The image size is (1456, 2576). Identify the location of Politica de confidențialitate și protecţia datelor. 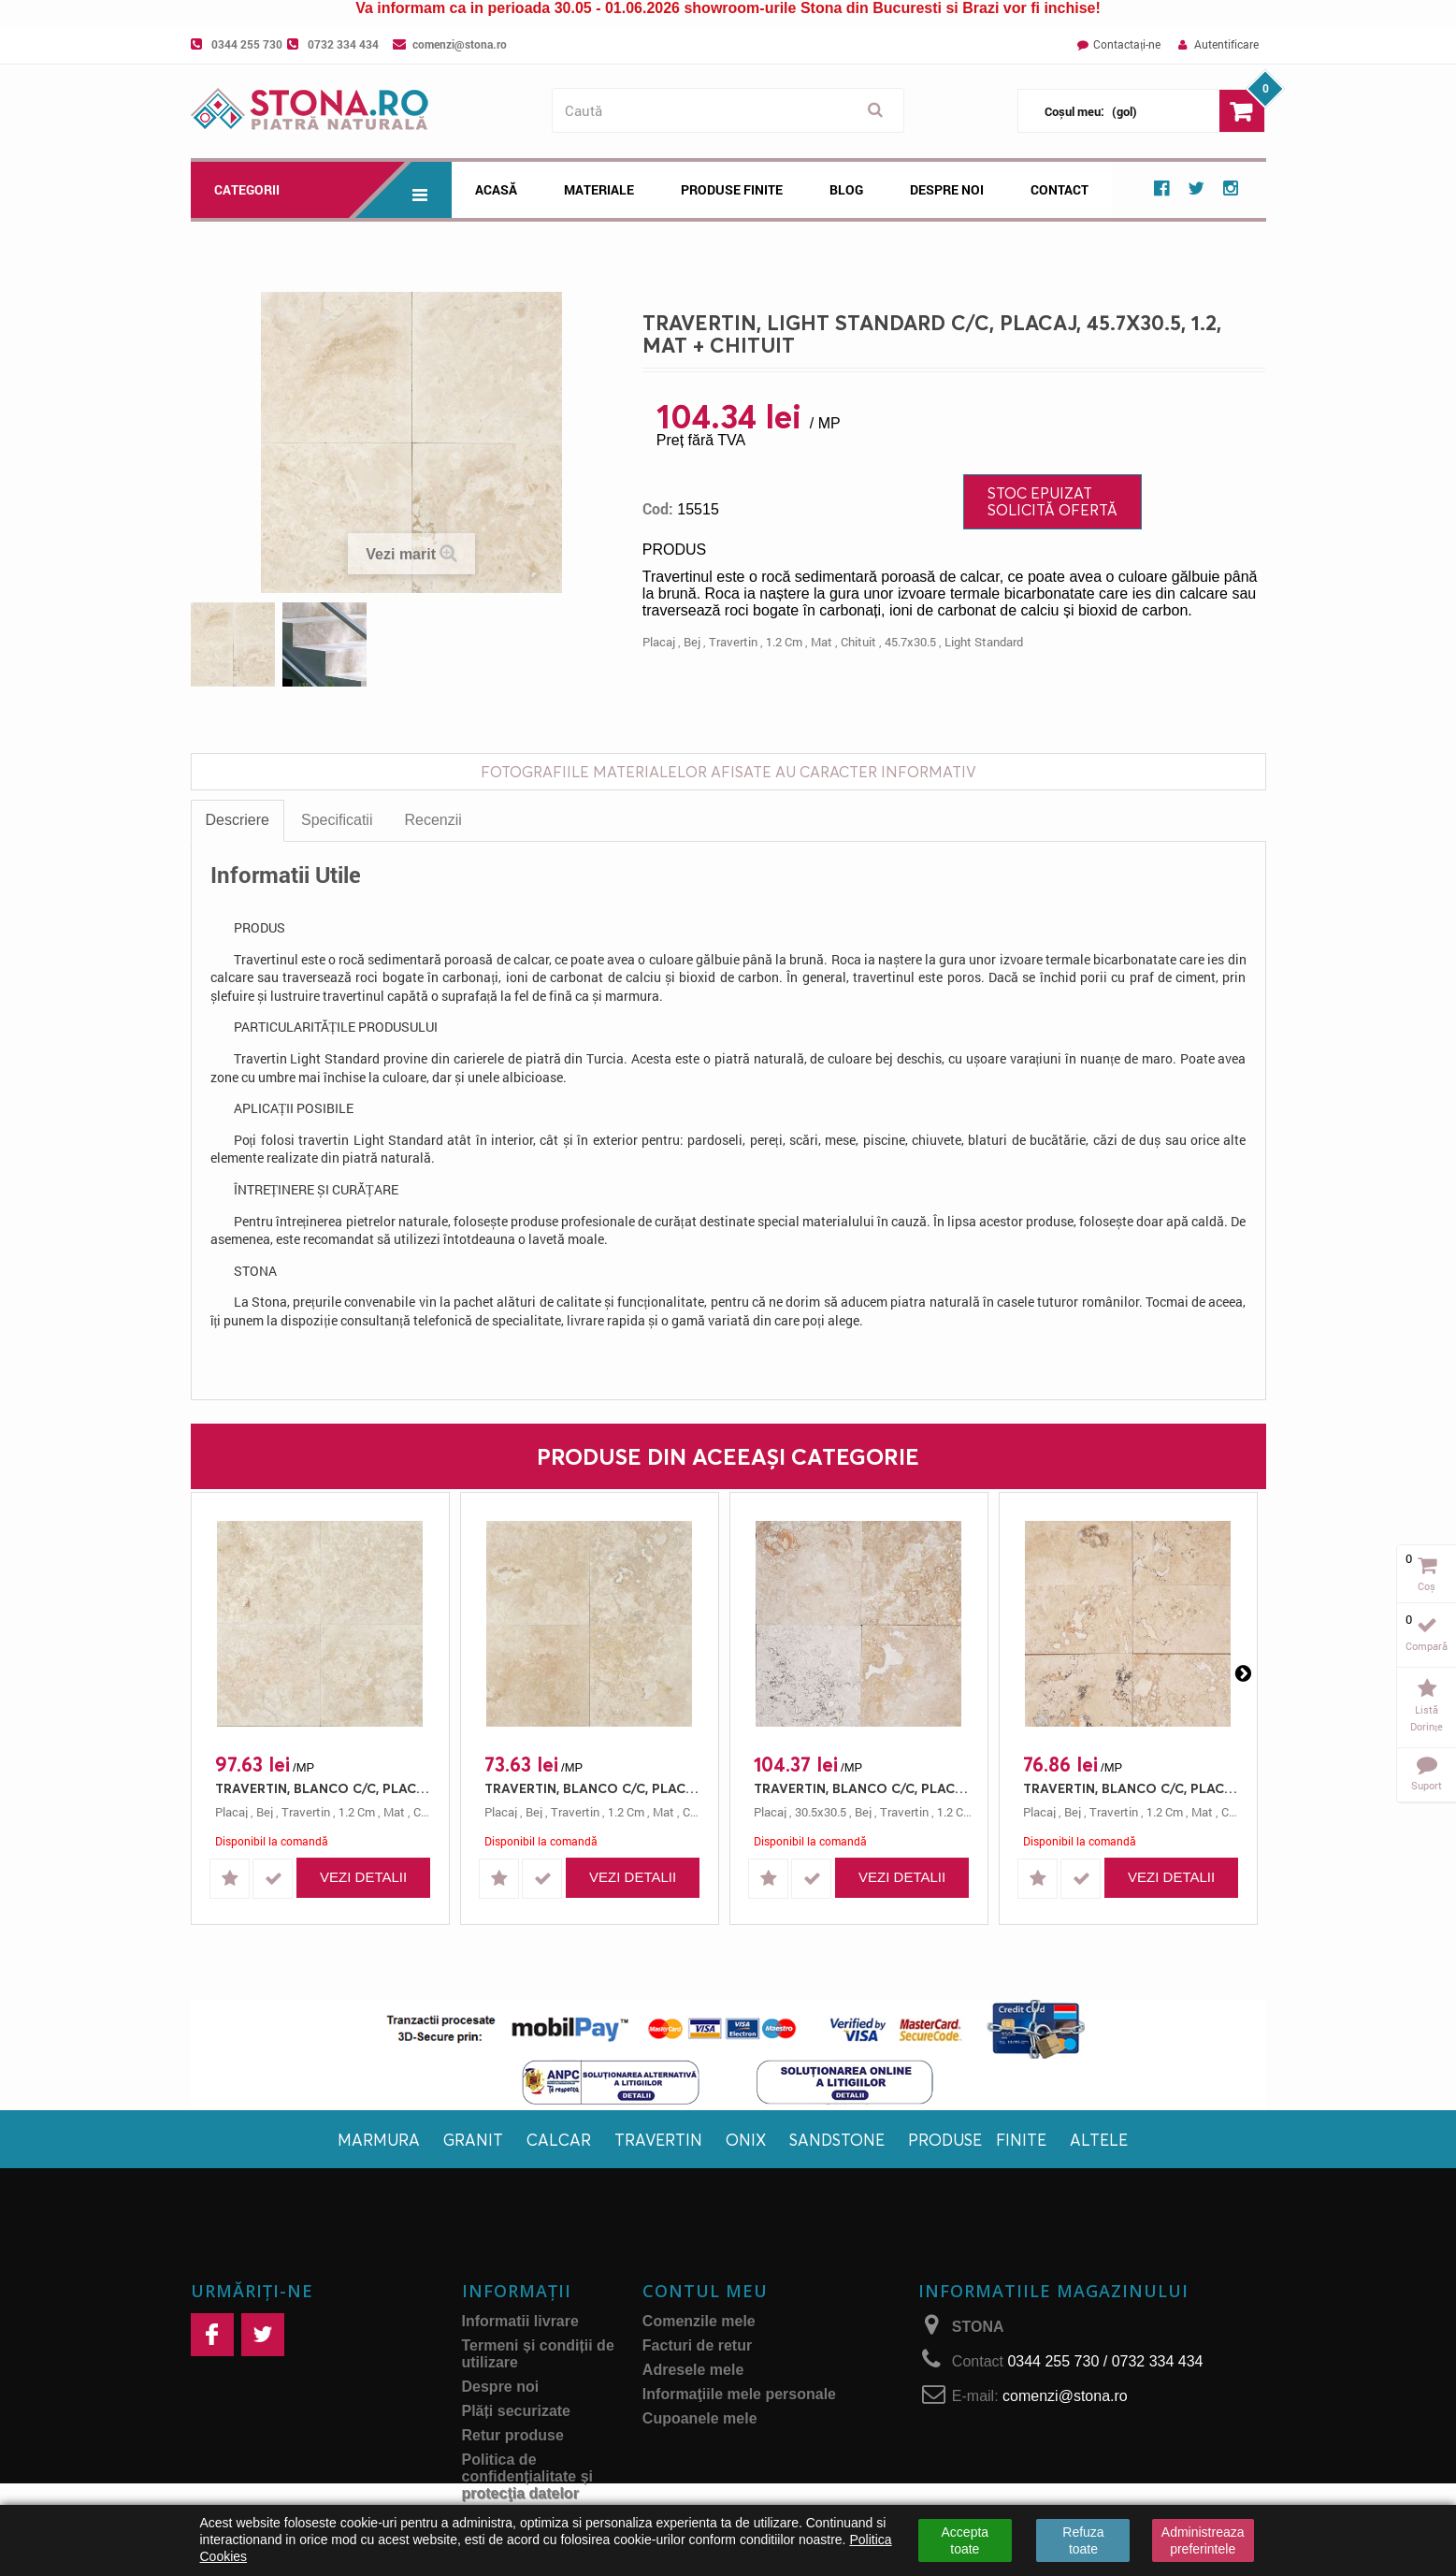
(527, 2476).